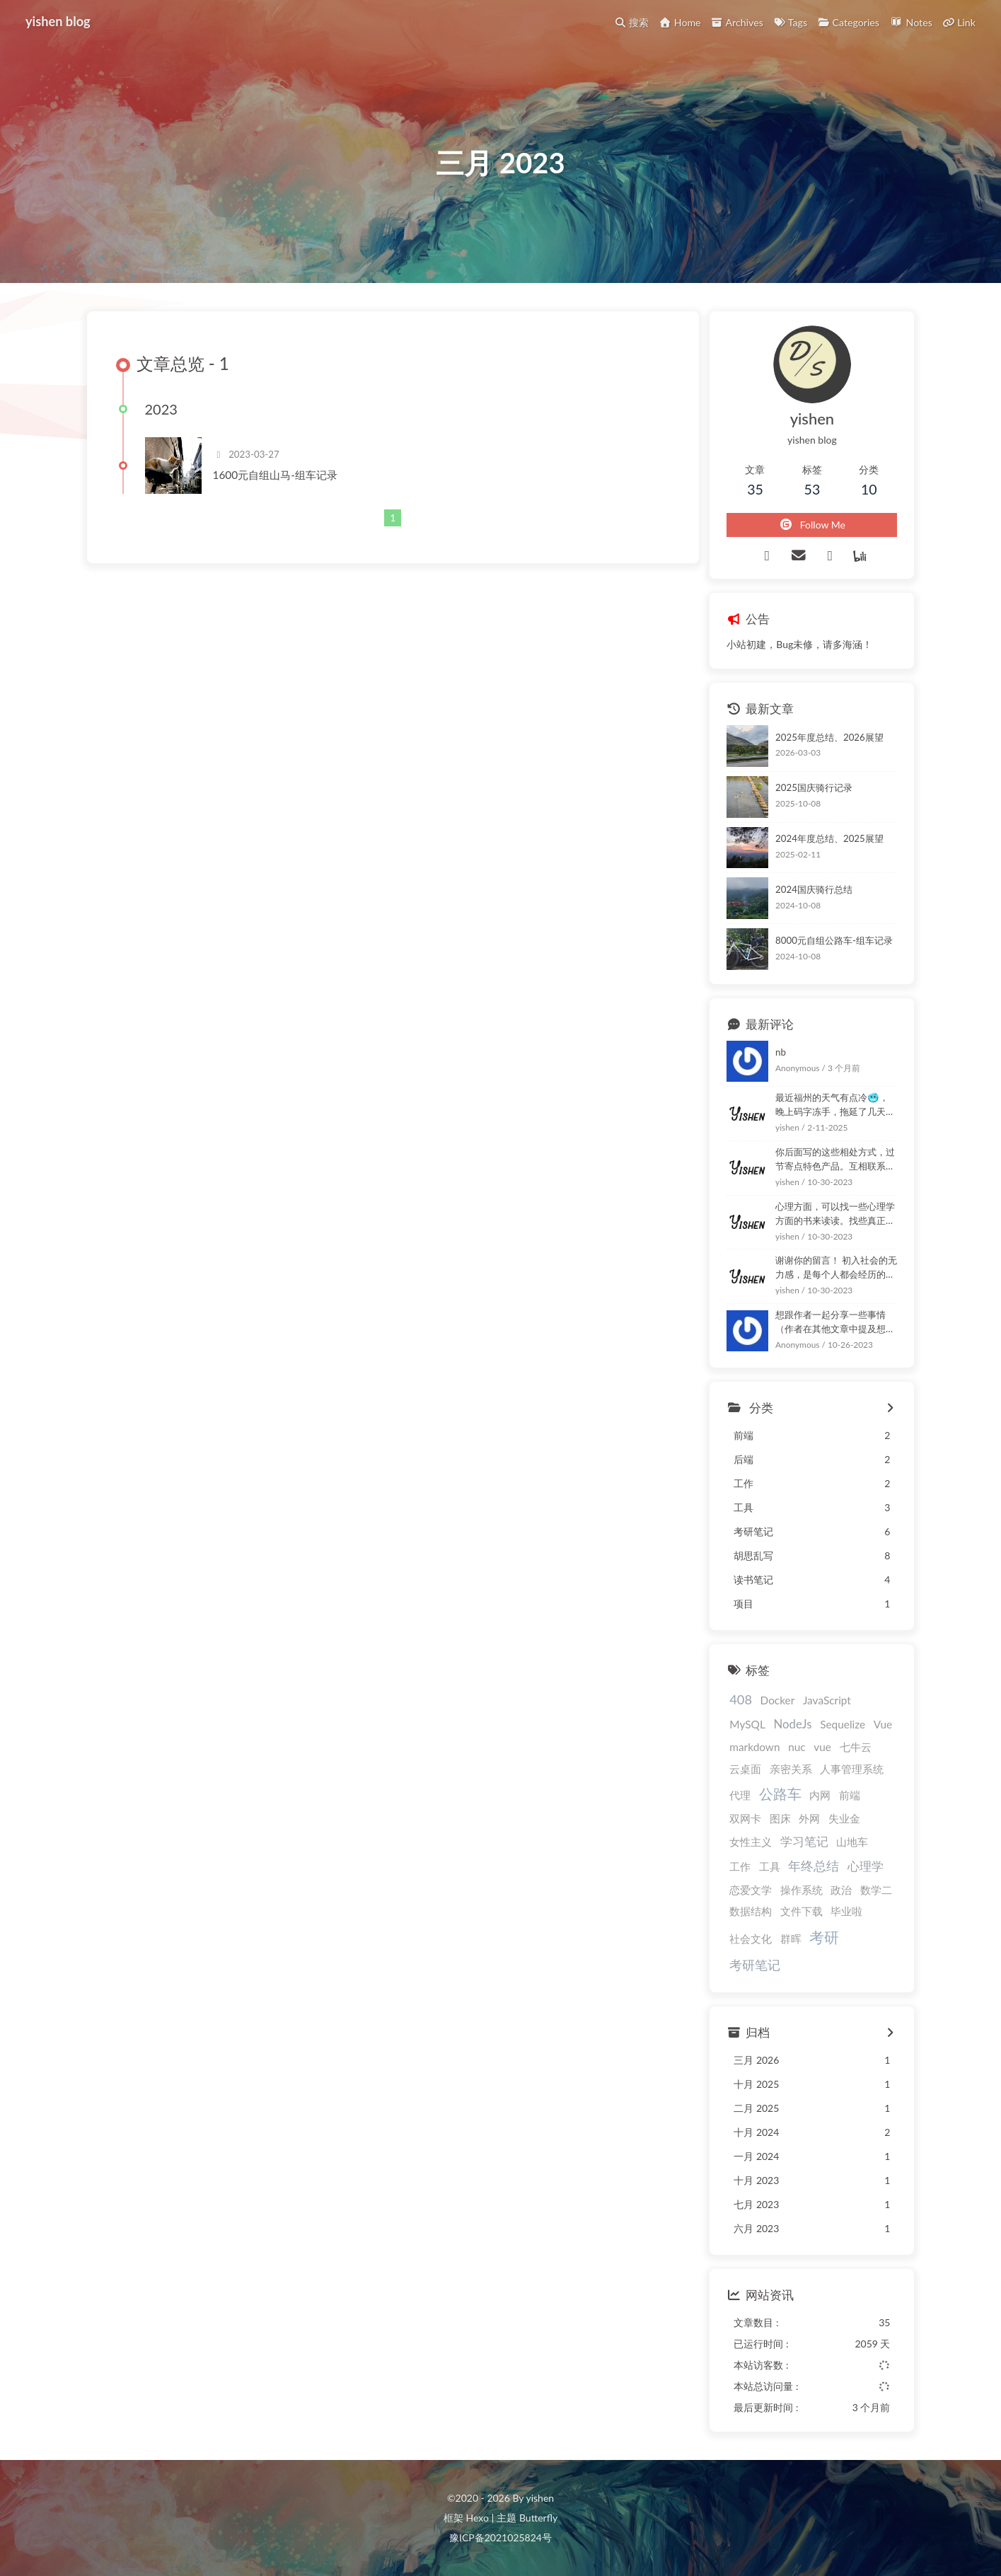  Describe the element at coordinates (824, 1937) in the screenshot. I see `考研` at that location.